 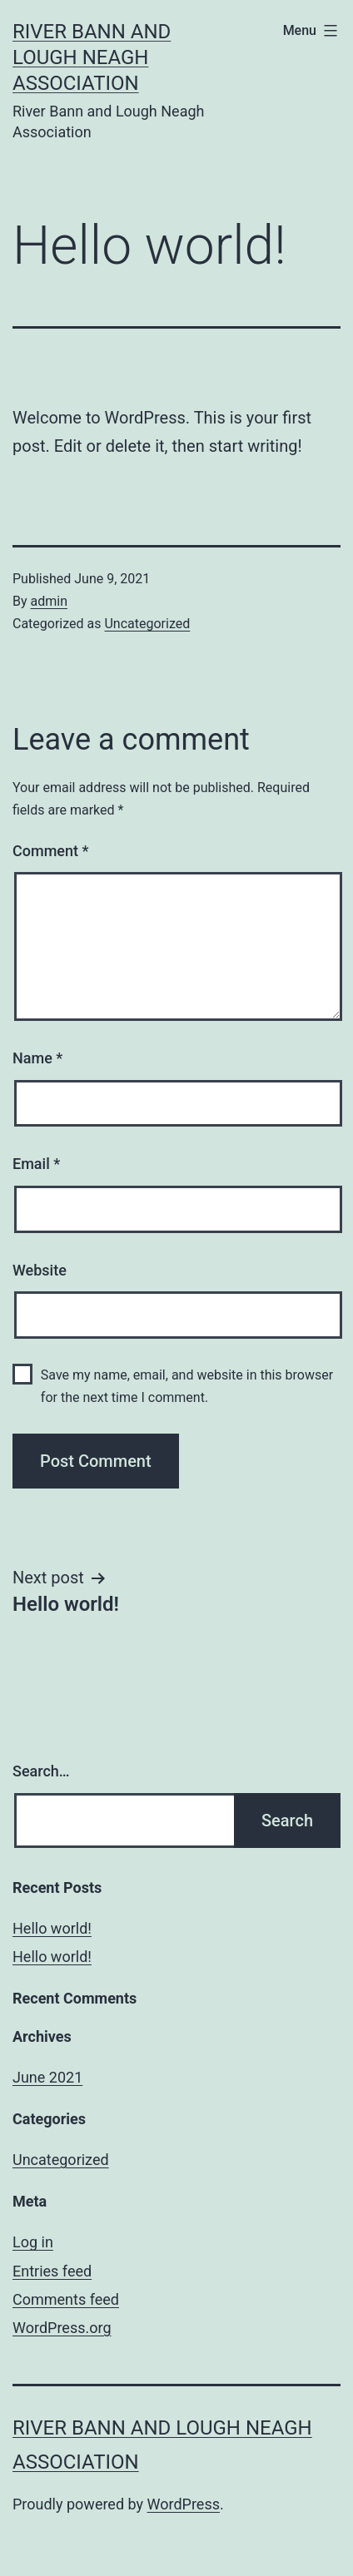 What do you see at coordinates (36, 1163) in the screenshot?
I see `Email` at bounding box center [36, 1163].